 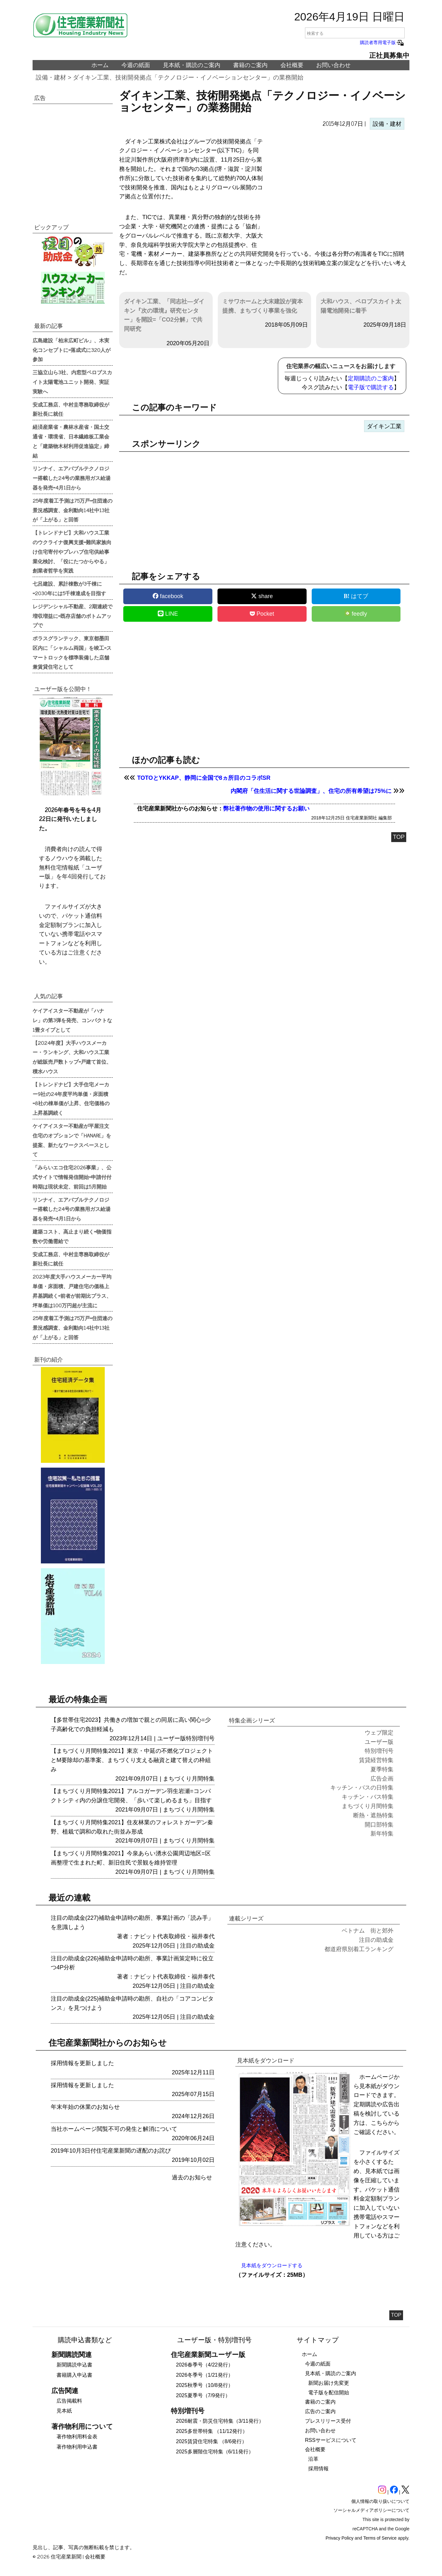 What do you see at coordinates (72, 477) in the screenshot?
I see `リンナイ、エアバブルテクノロジー搭載した24号の業務用ガス給湯器を発売=4月1日から` at bounding box center [72, 477].